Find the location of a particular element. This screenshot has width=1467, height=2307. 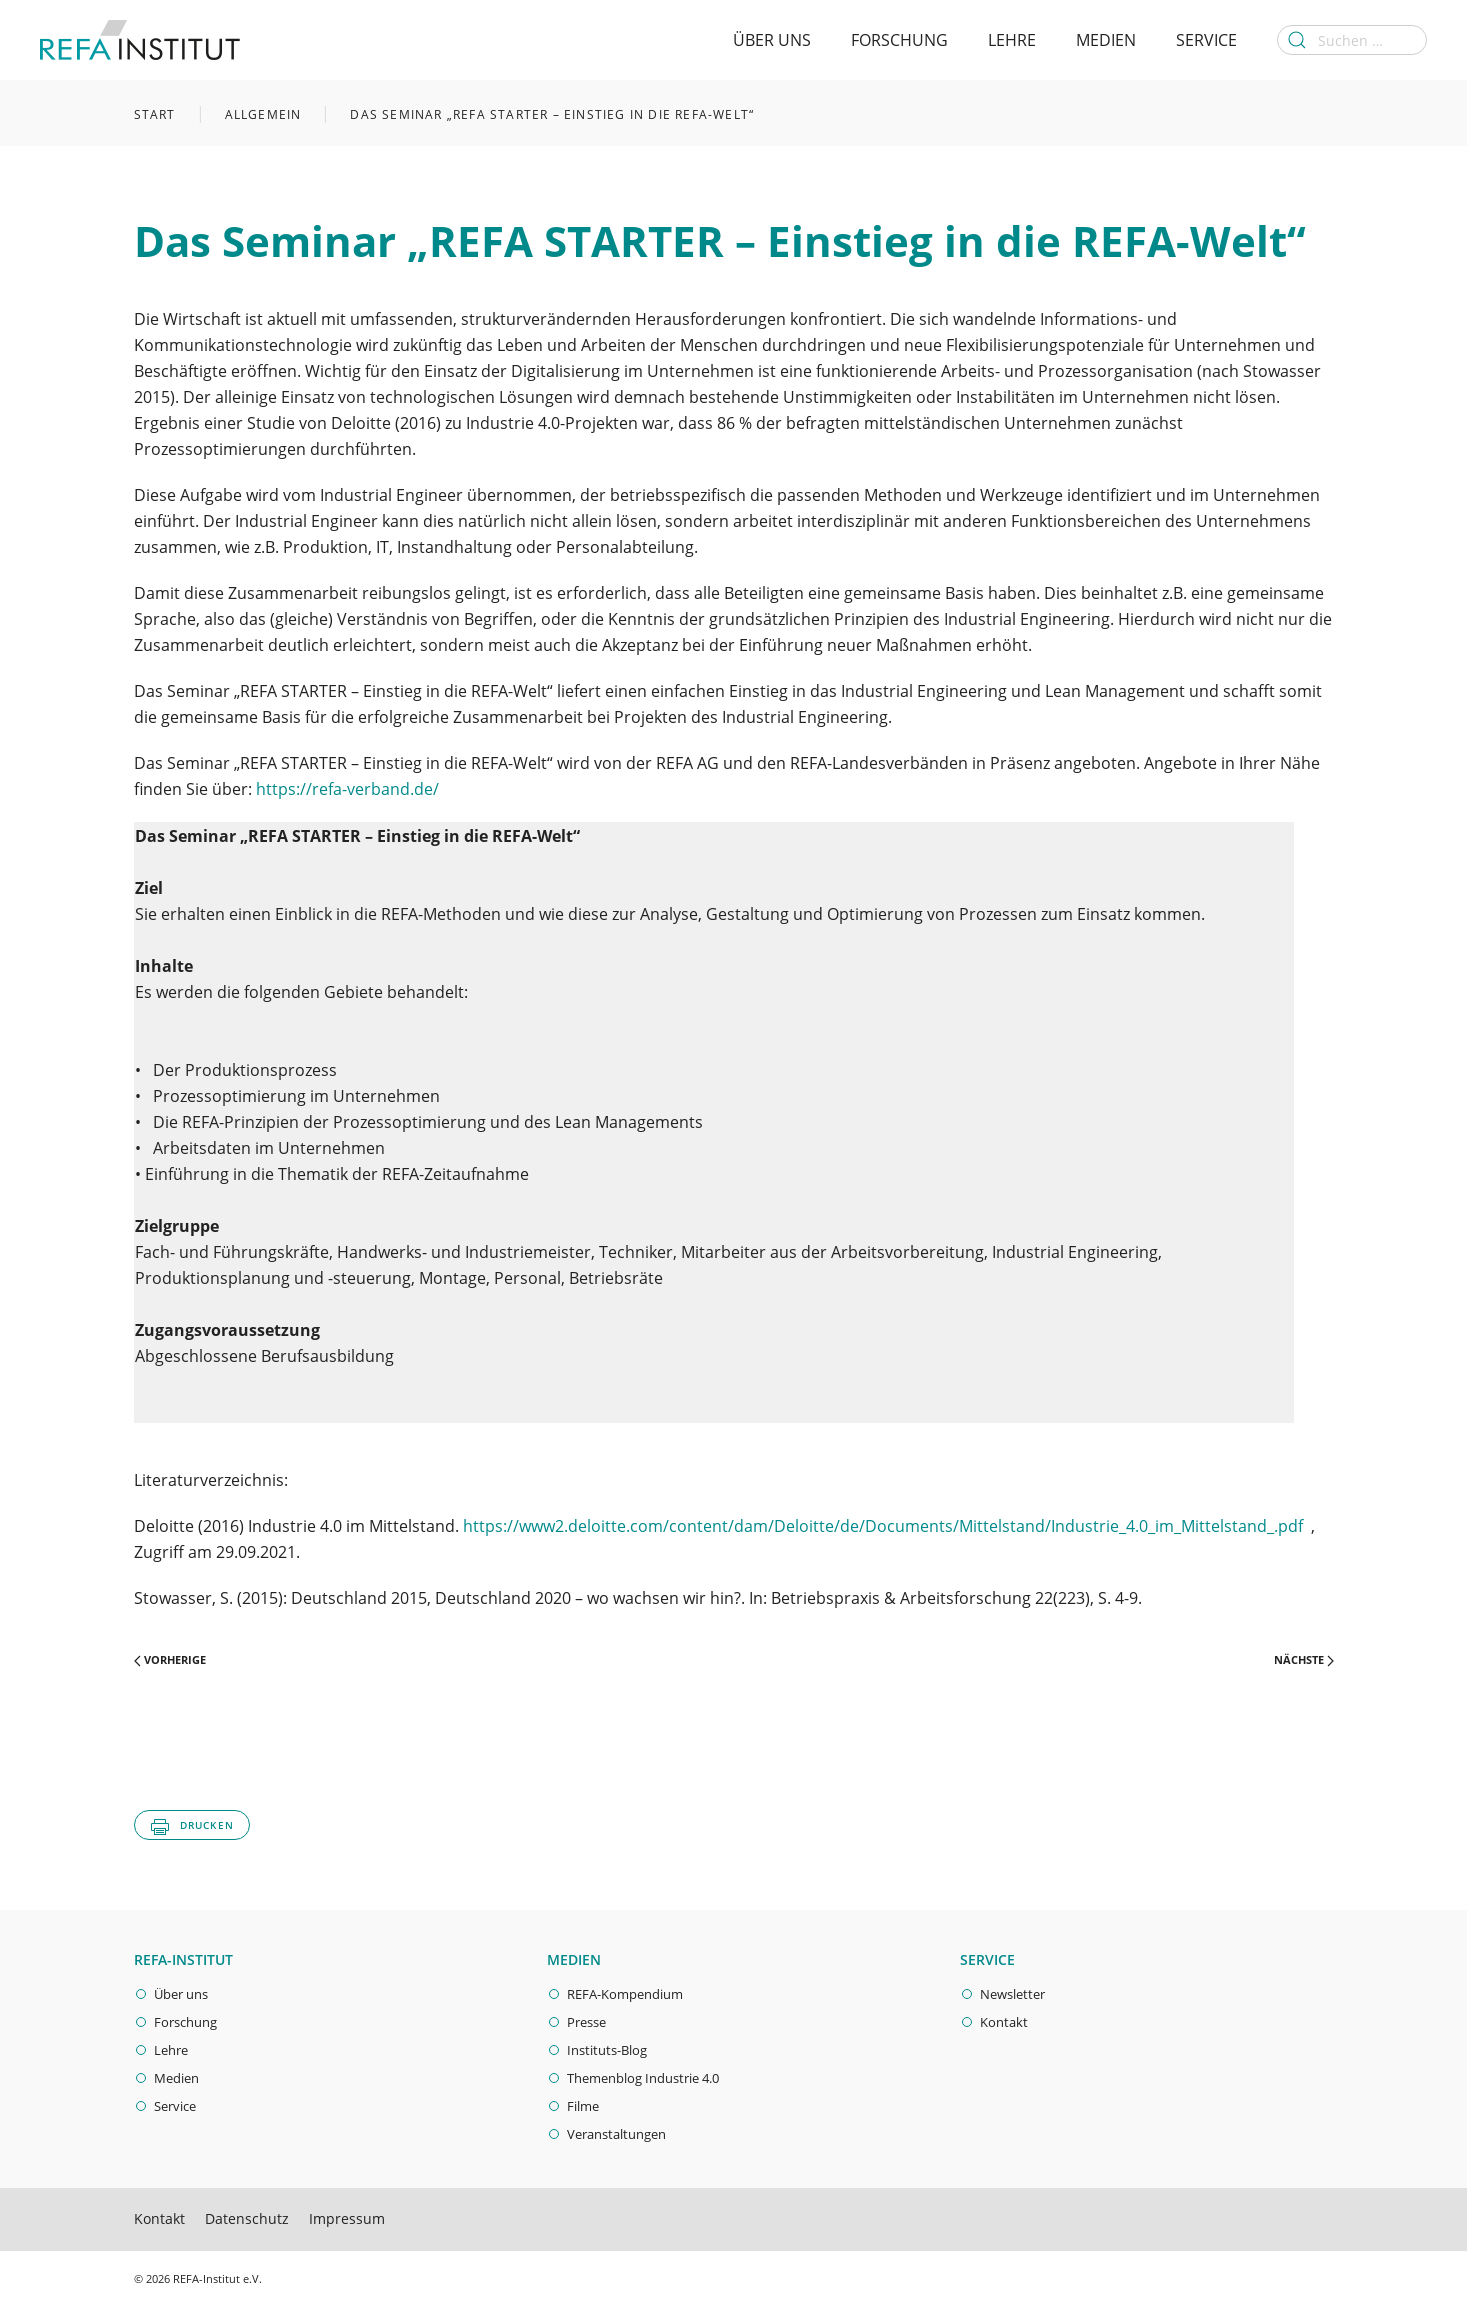

Allgemein is located at coordinates (263, 114).